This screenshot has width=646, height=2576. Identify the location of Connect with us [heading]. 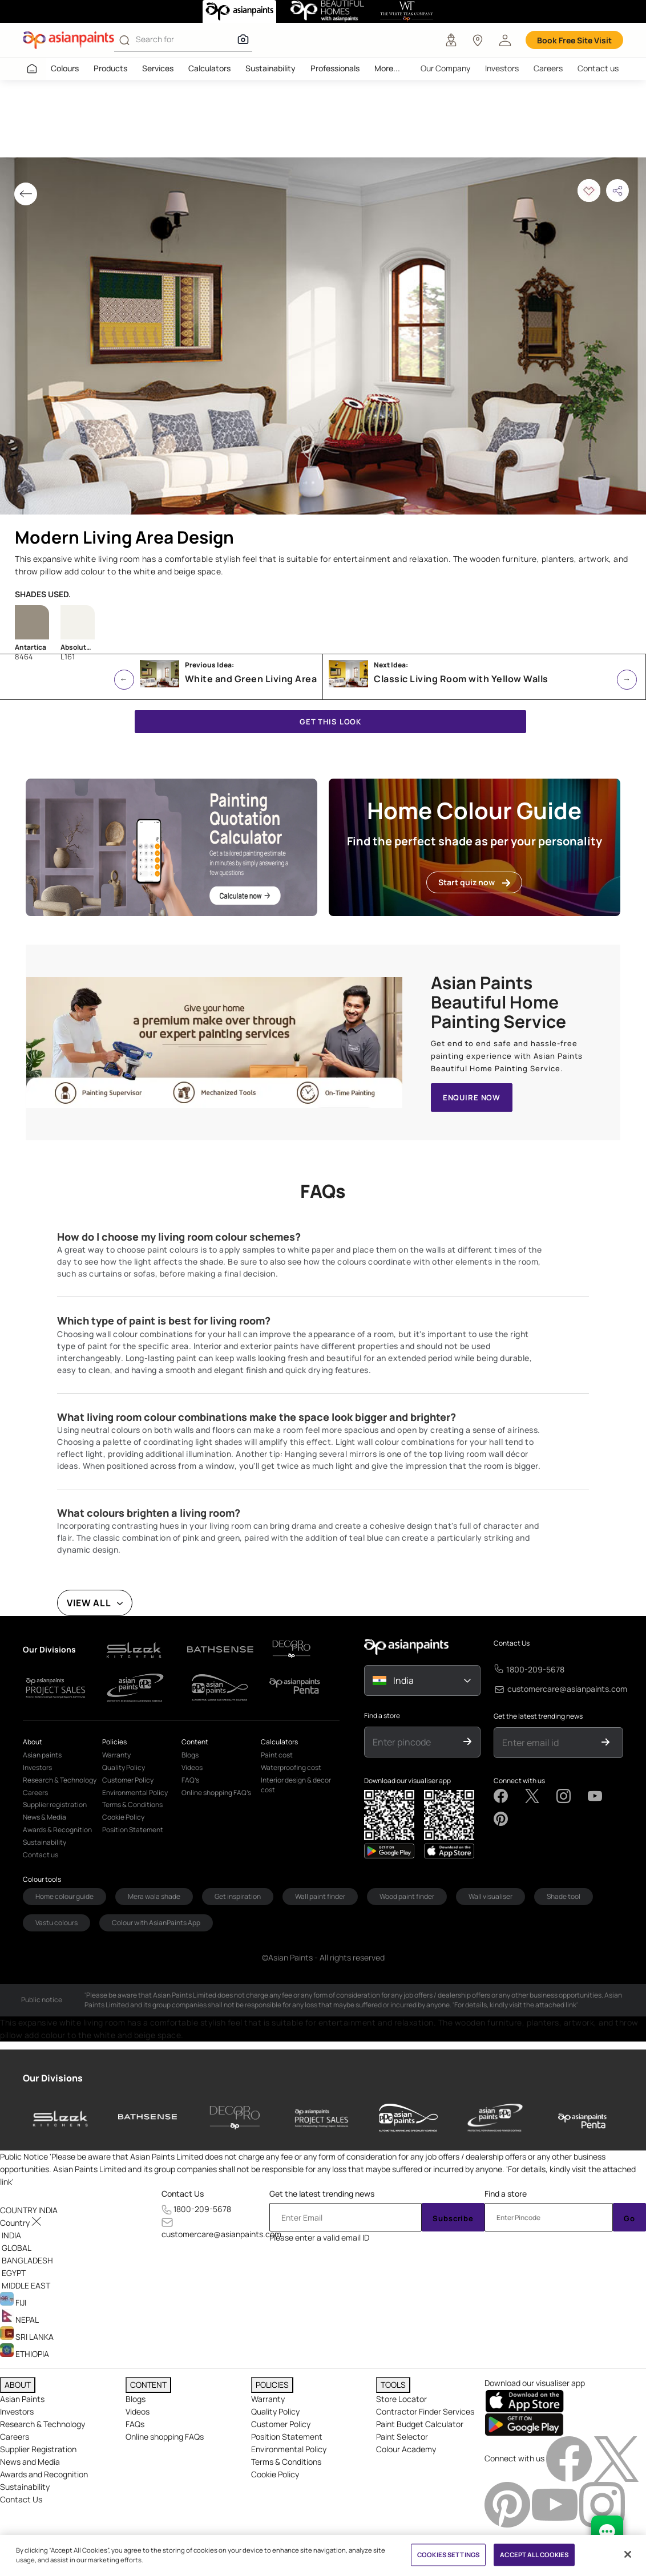
(514, 2458).